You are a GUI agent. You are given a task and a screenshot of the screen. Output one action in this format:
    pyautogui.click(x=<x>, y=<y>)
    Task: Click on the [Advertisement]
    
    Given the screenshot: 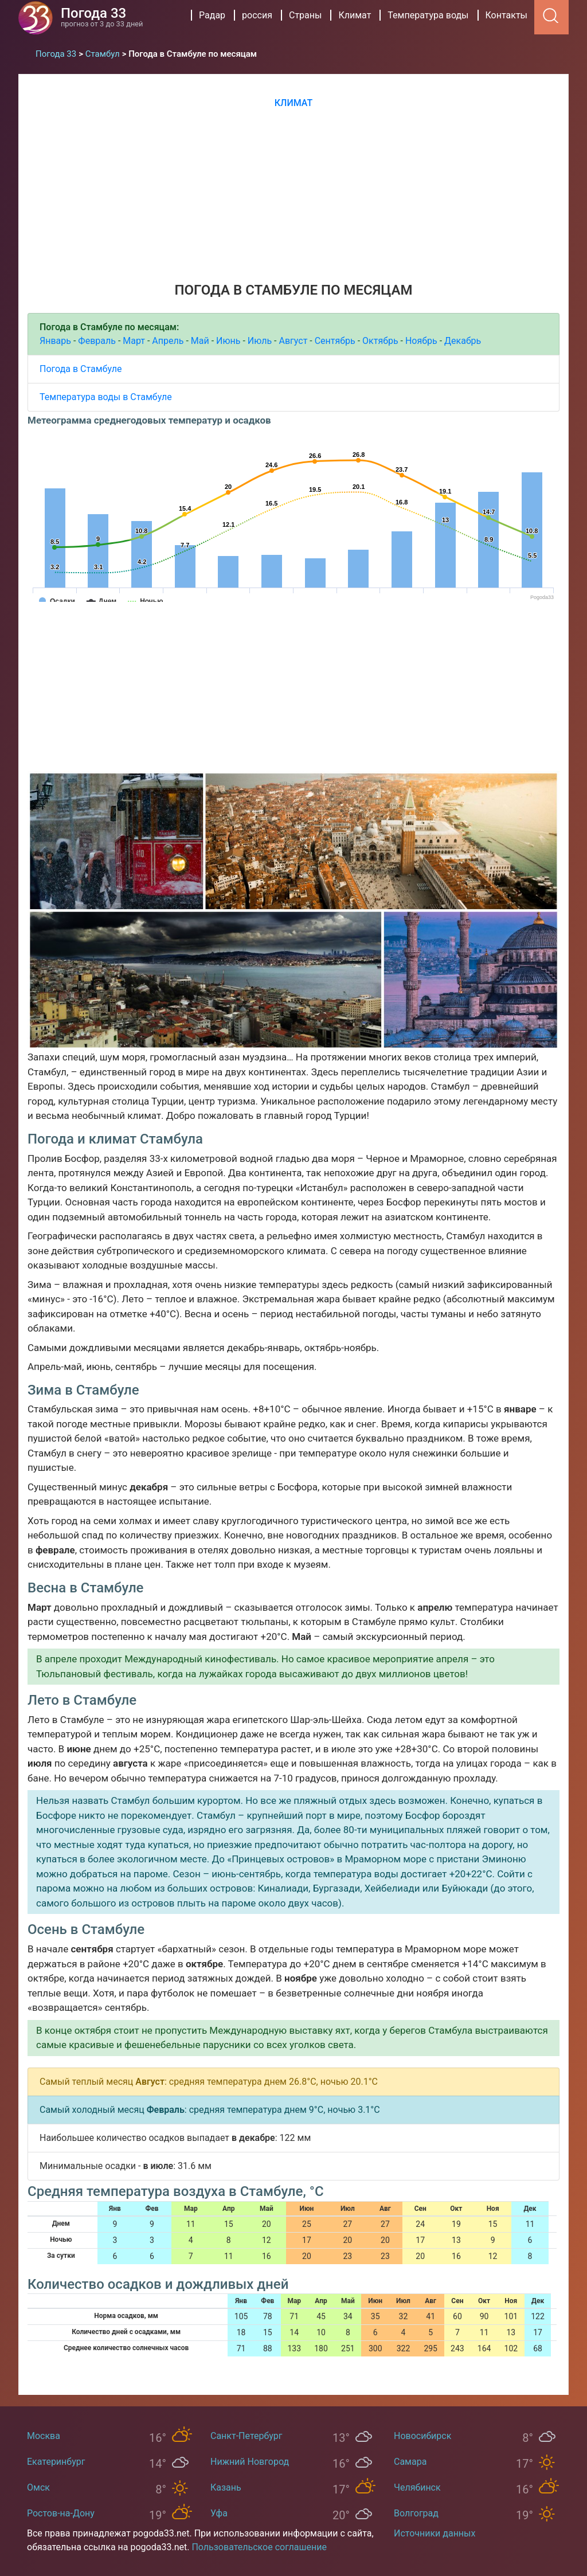 What is the action you would take?
    pyautogui.click(x=293, y=194)
    